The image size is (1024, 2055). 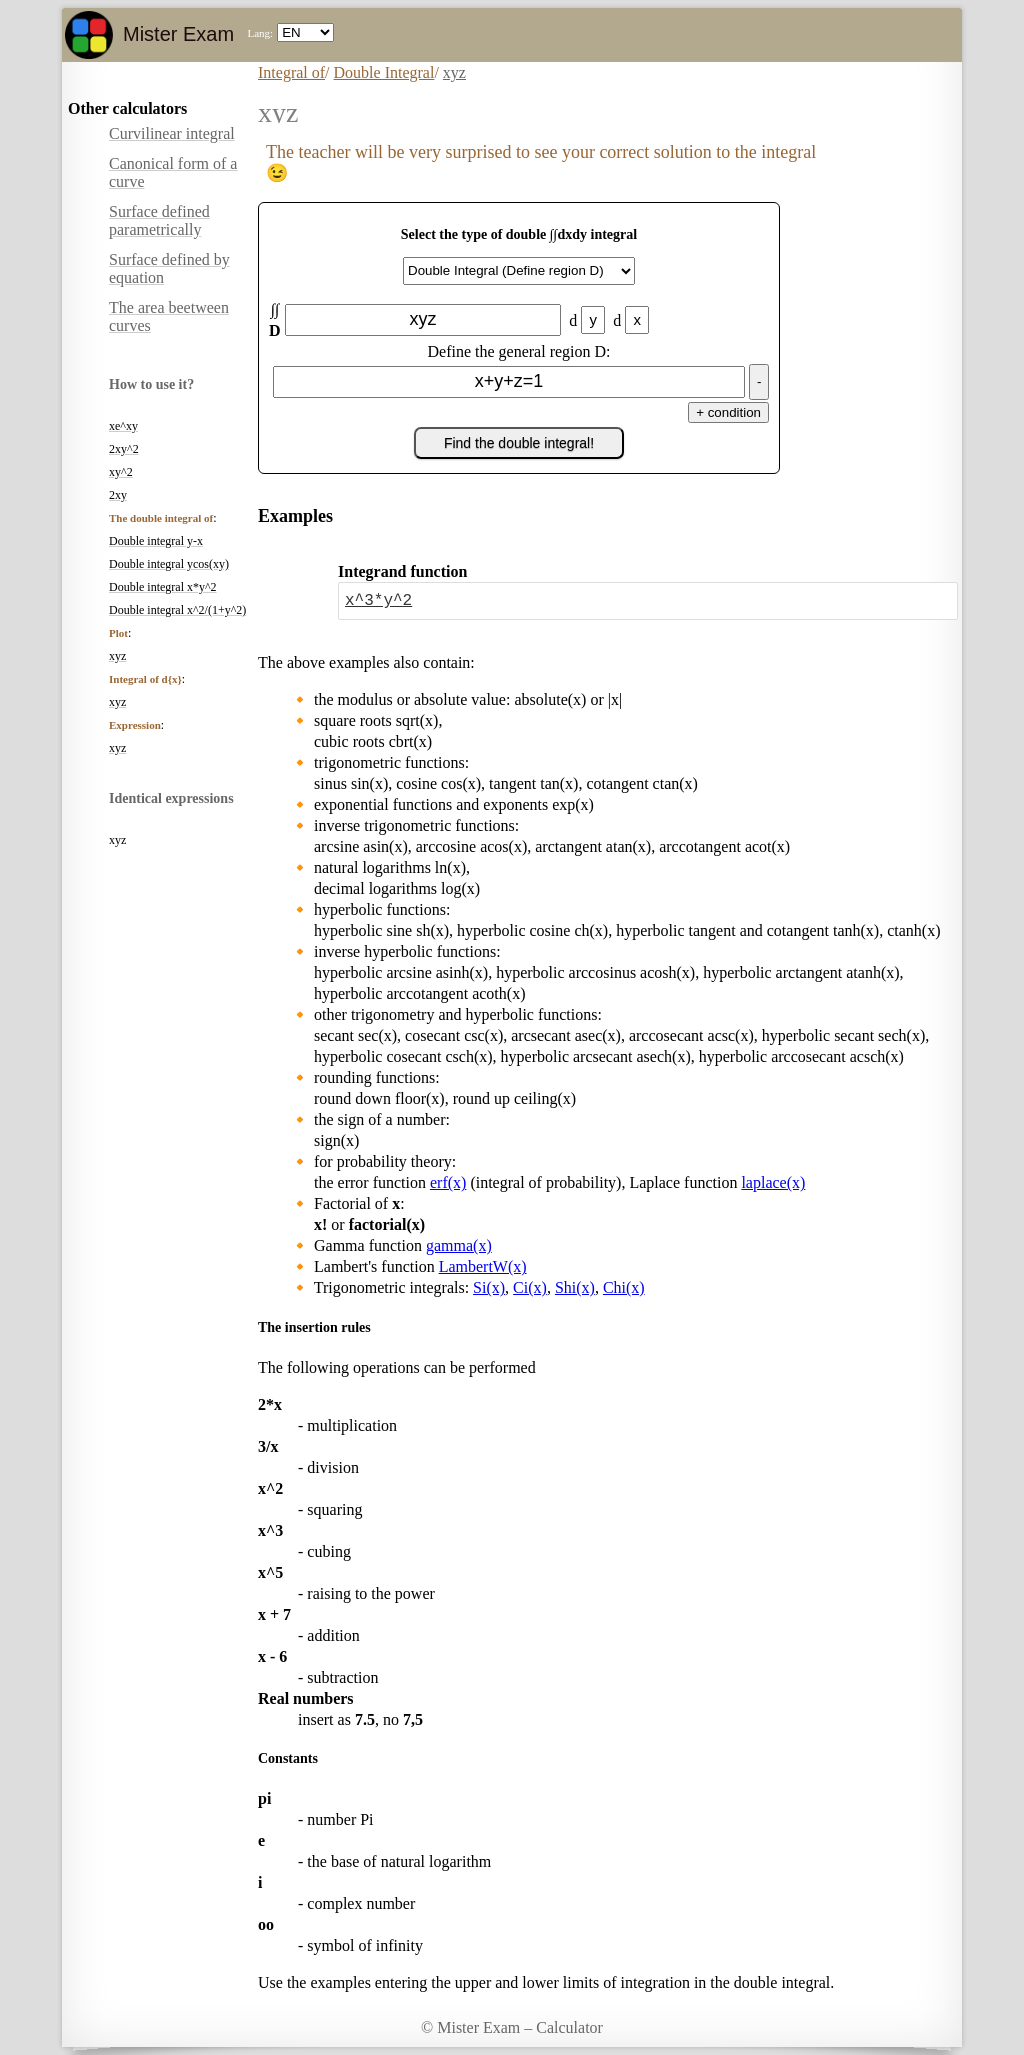 What do you see at coordinates (291, 72) in the screenshot?
I see `Integral of` at bounding box center [291, 72].